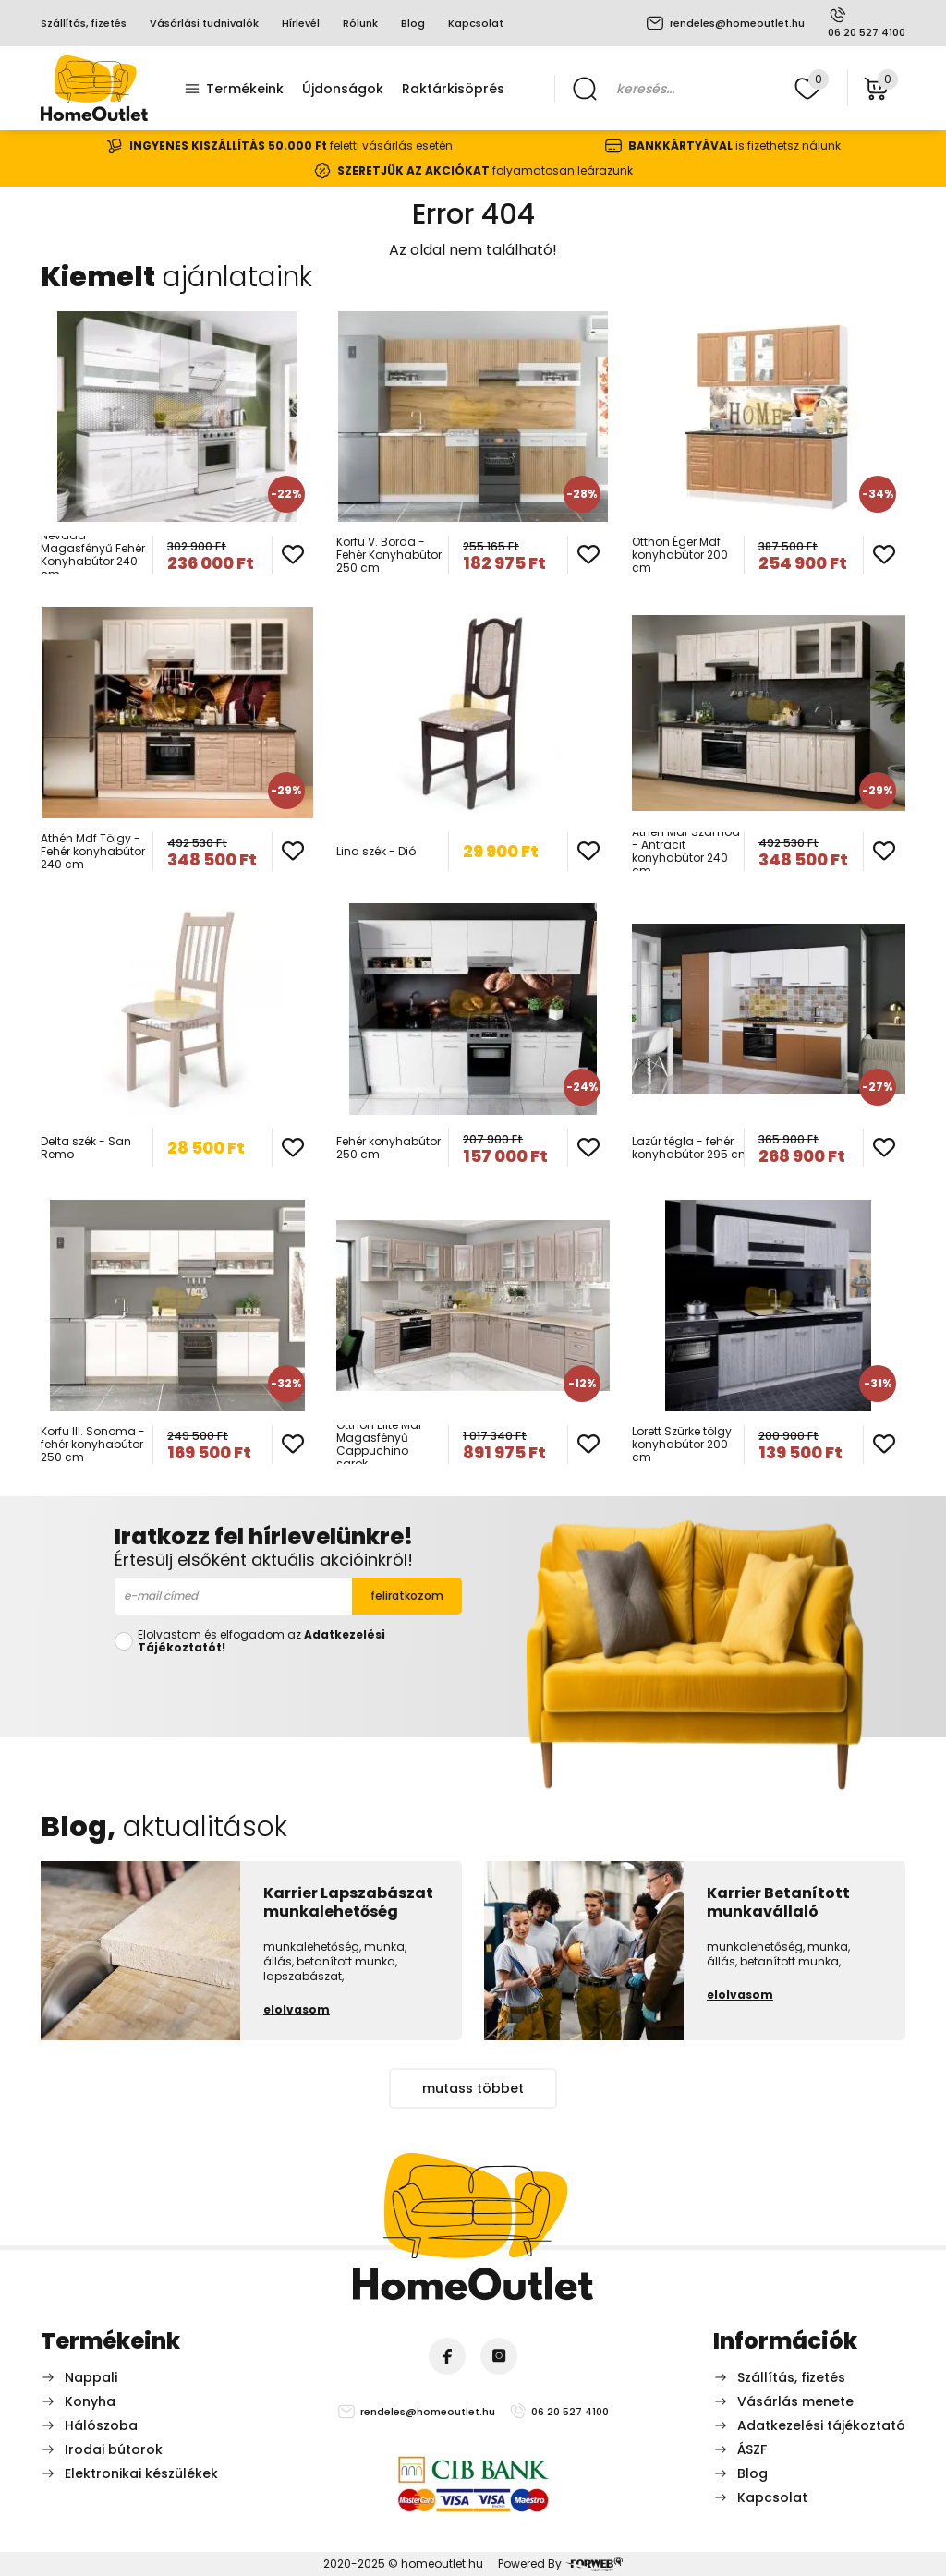  What do you see at coordinates (261, 1641) in the screenshot?
I see `Elolvastam és elfogadom az` at bounding box center [261, 1641].